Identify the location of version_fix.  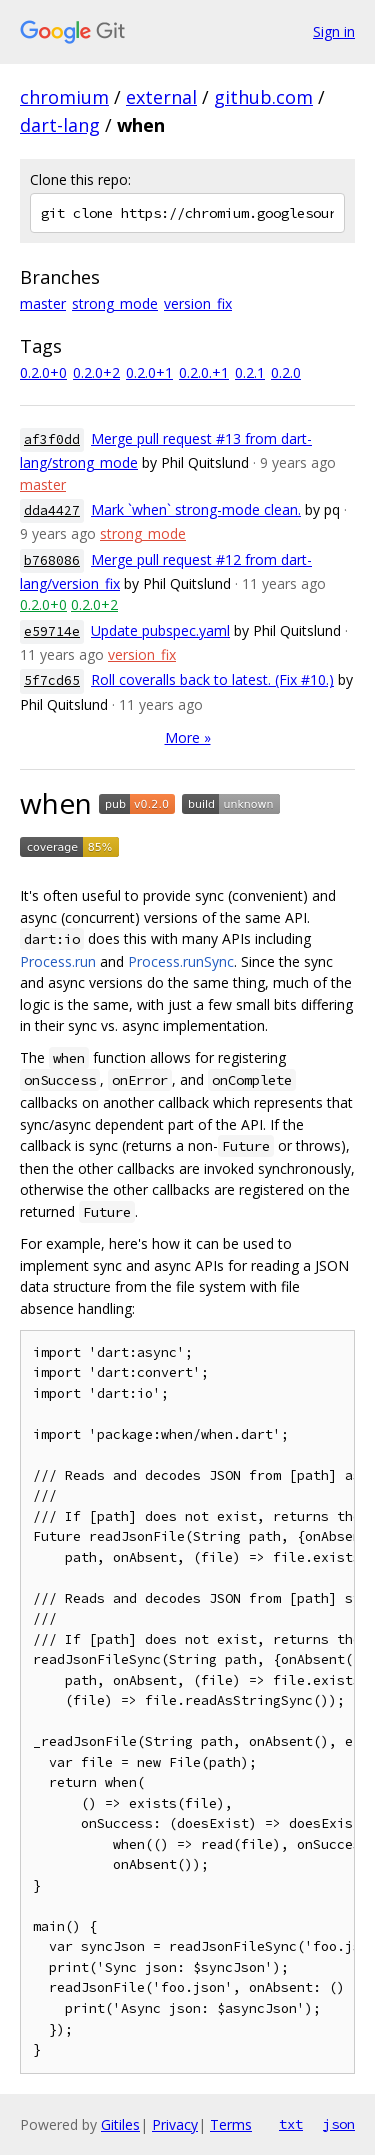
(198, 303).